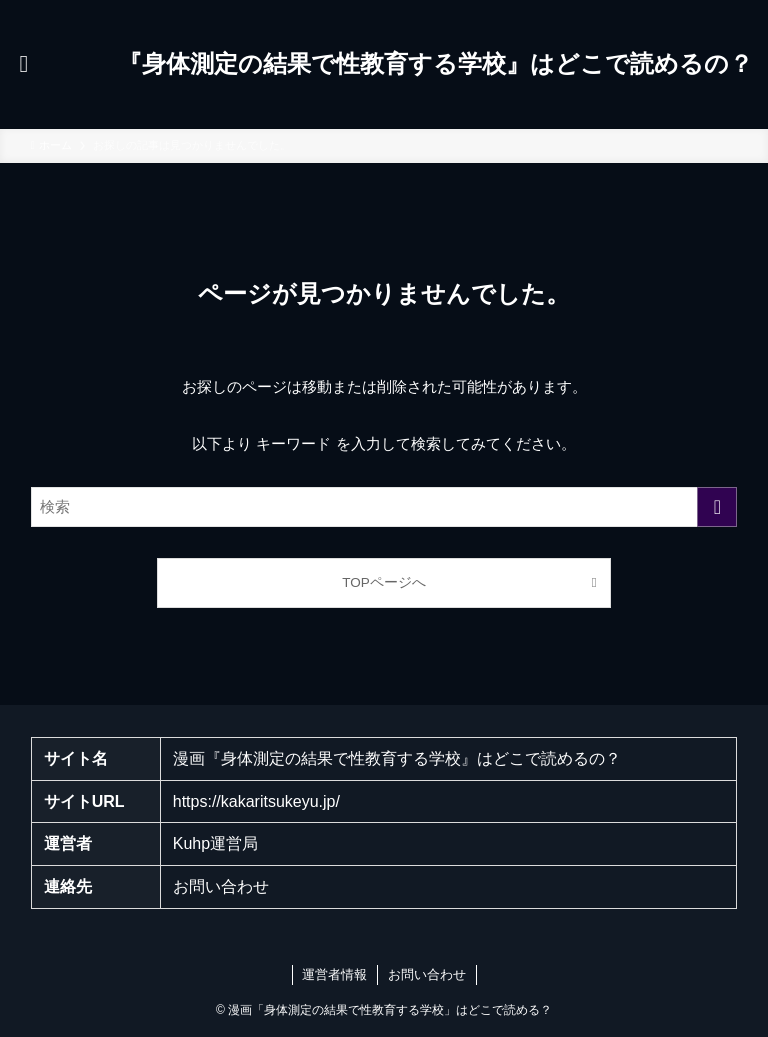 This screenshot has height=1037, width=768. Describe the element at coordinates (717, 507) in the screenshot. I see `[検索を実行する]` at that location.